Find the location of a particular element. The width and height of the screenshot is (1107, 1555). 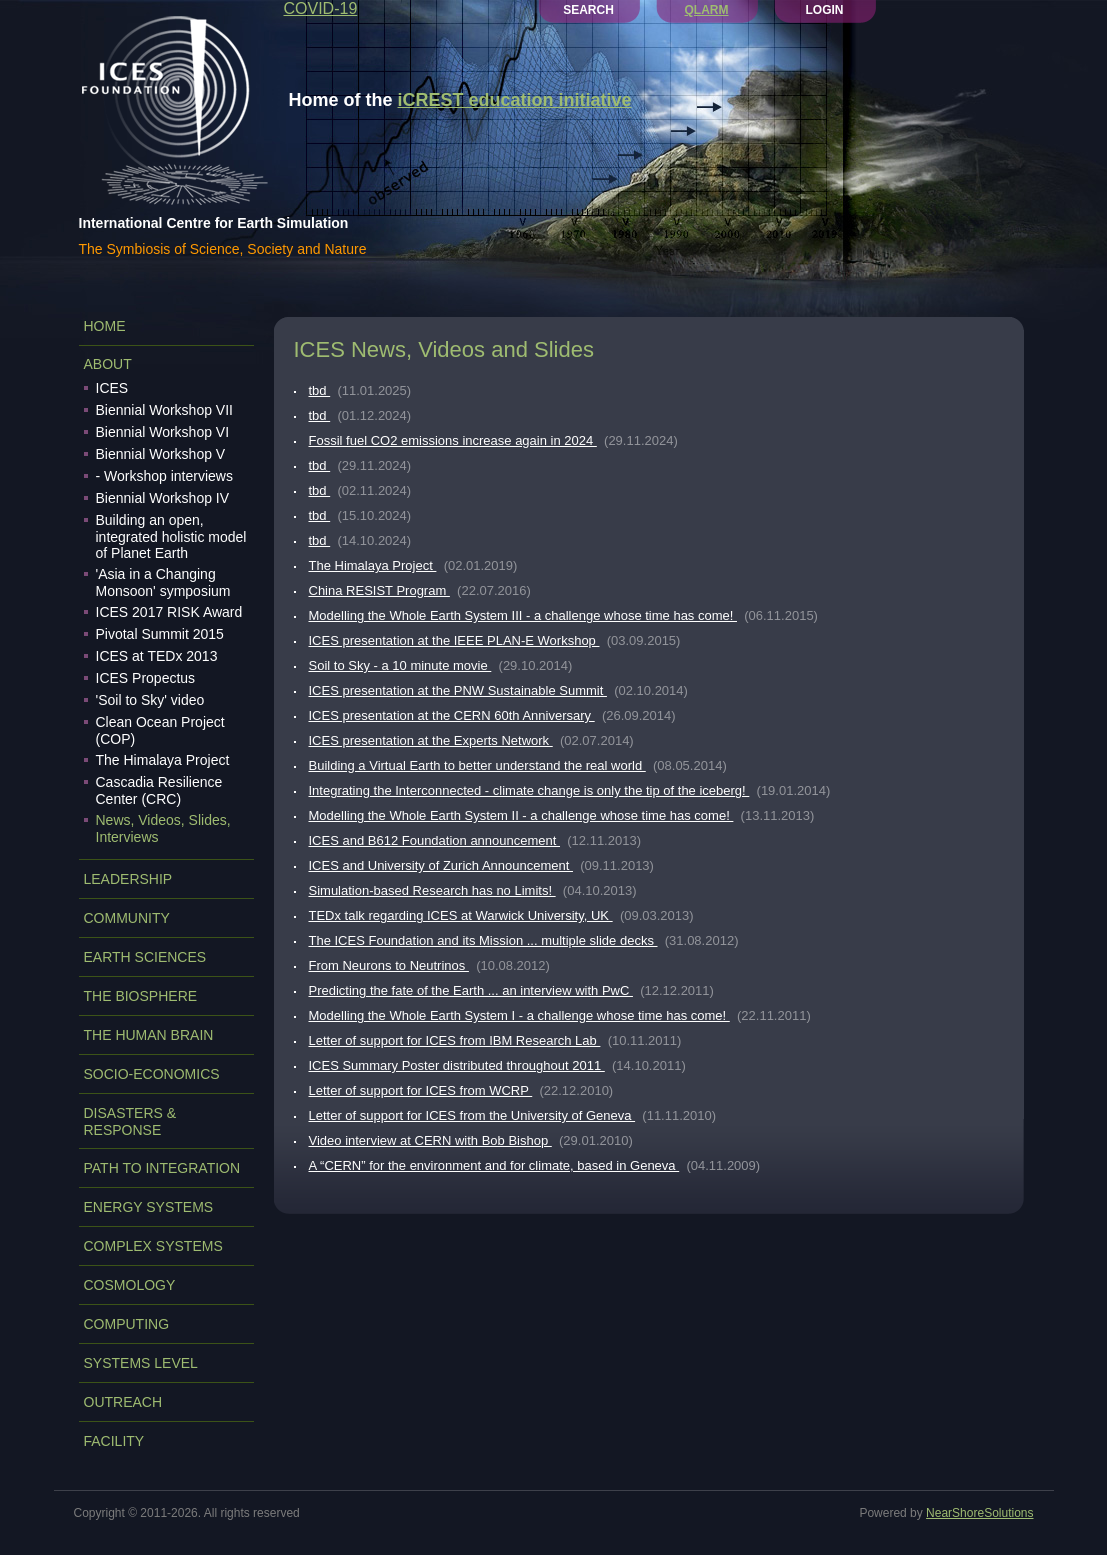

PATH TO INTEGRATION is located at coordinates (162, 1168).